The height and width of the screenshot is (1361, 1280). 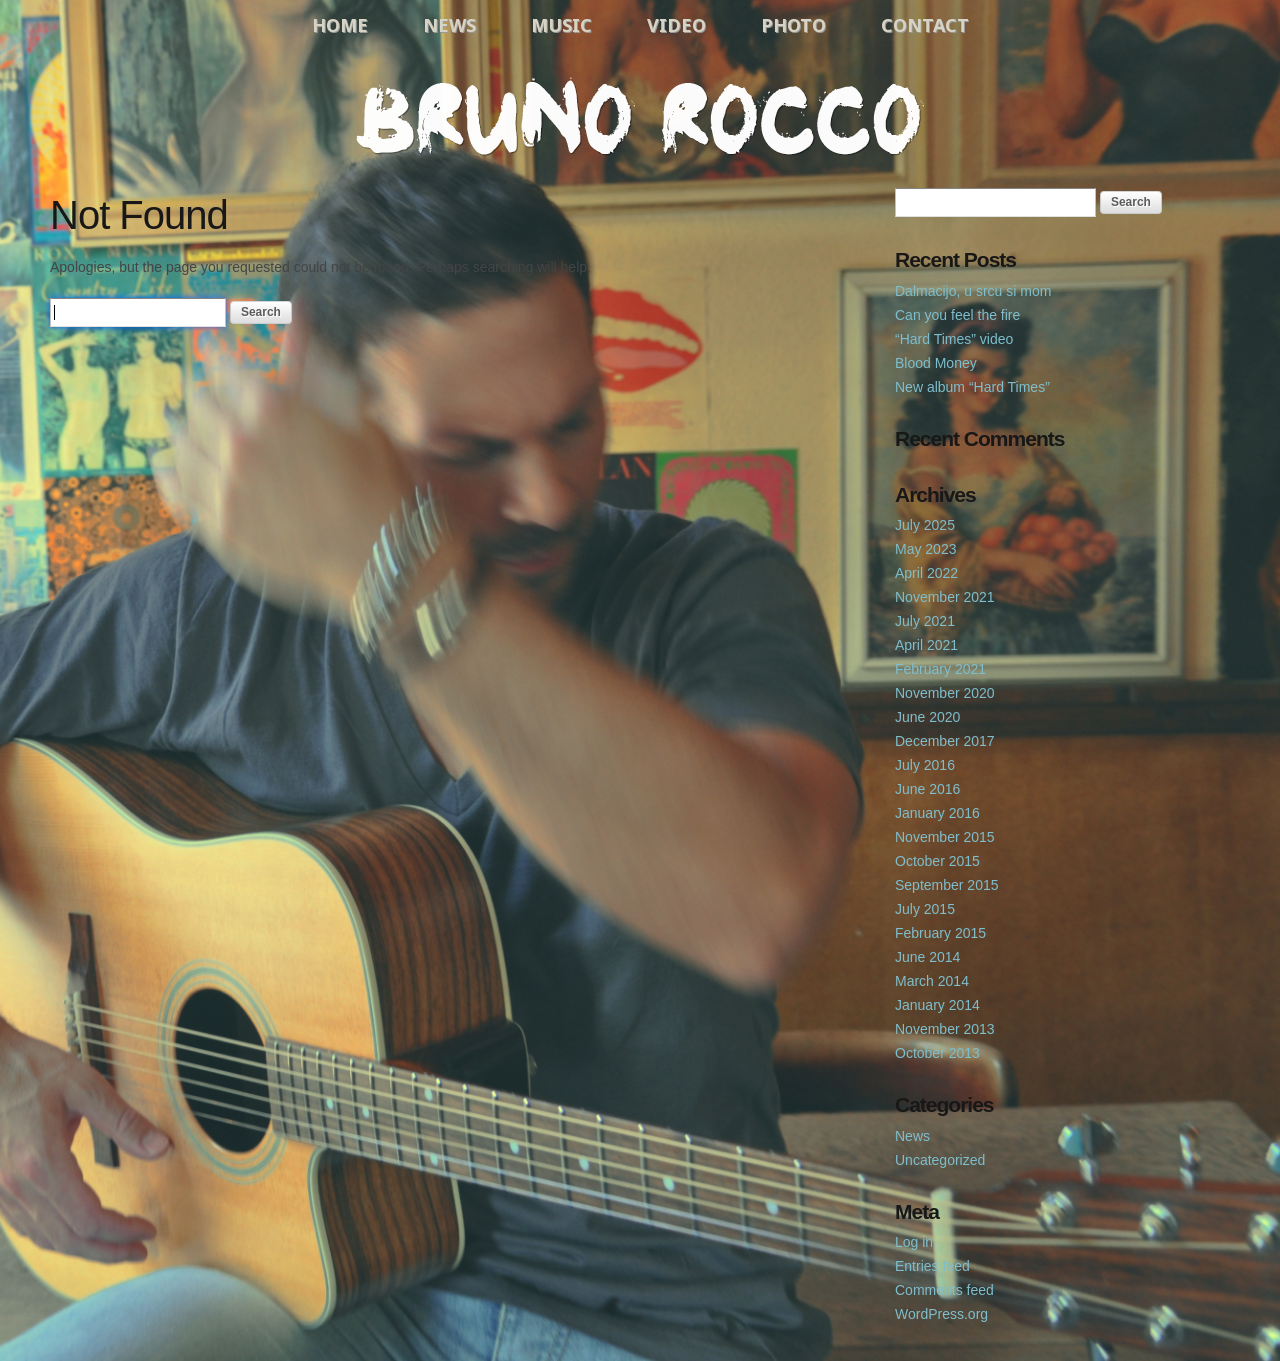 I want to click on “Hard Times” video, so click(x=954, y=339).